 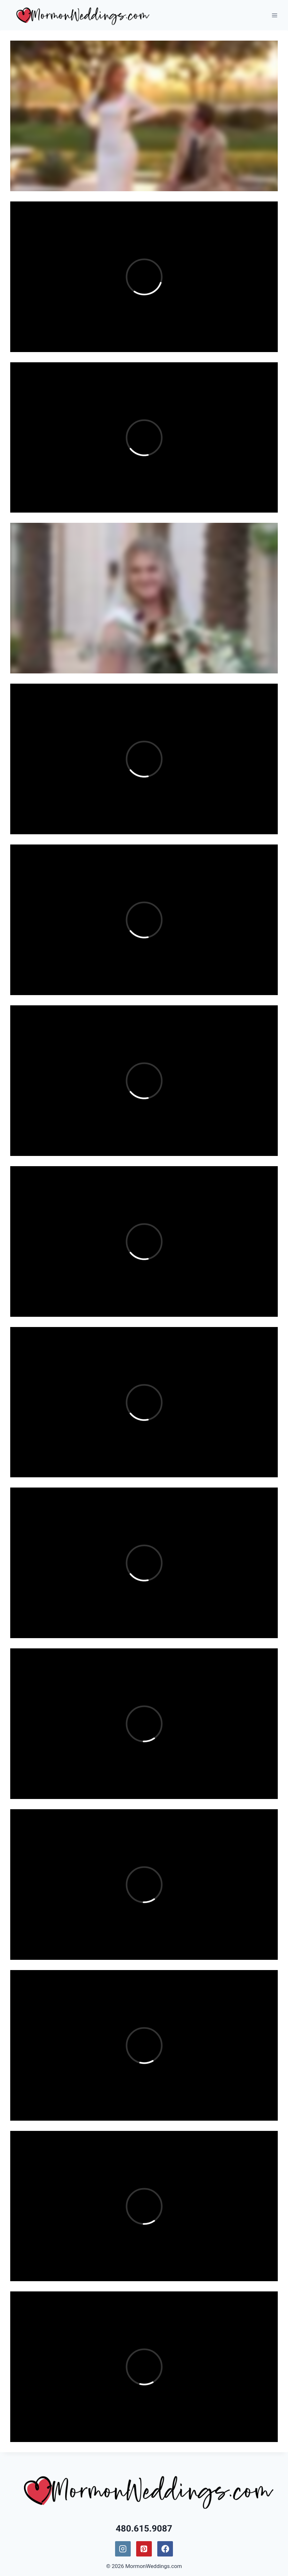 What do you see at coordinates (274, 15) in the screenshot?
I see `[Open menu]` at bounding box center [274, 15].